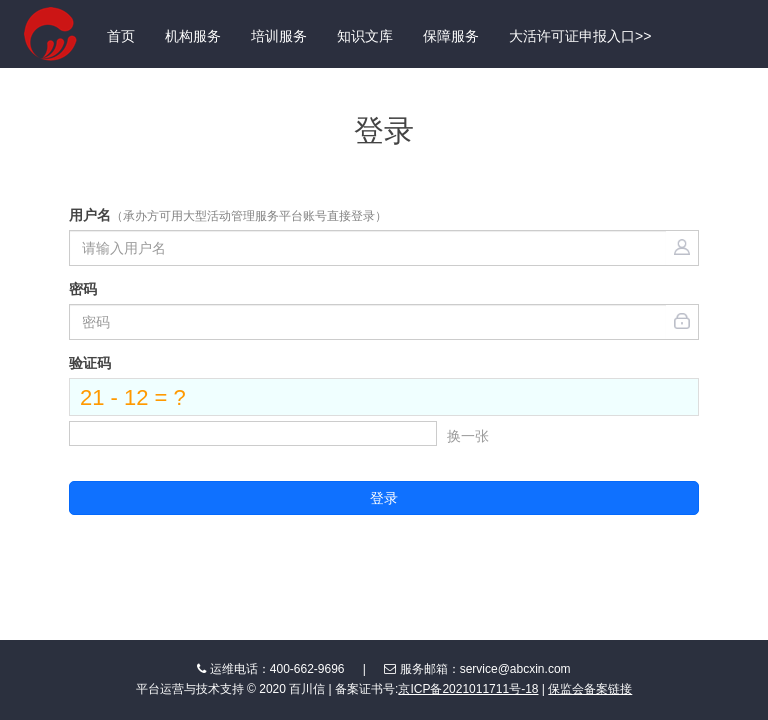 Image resolution: width=768 pixels, height=720 pixels. I want to click on 大活许可证申报入口>>, so click(580, 36).